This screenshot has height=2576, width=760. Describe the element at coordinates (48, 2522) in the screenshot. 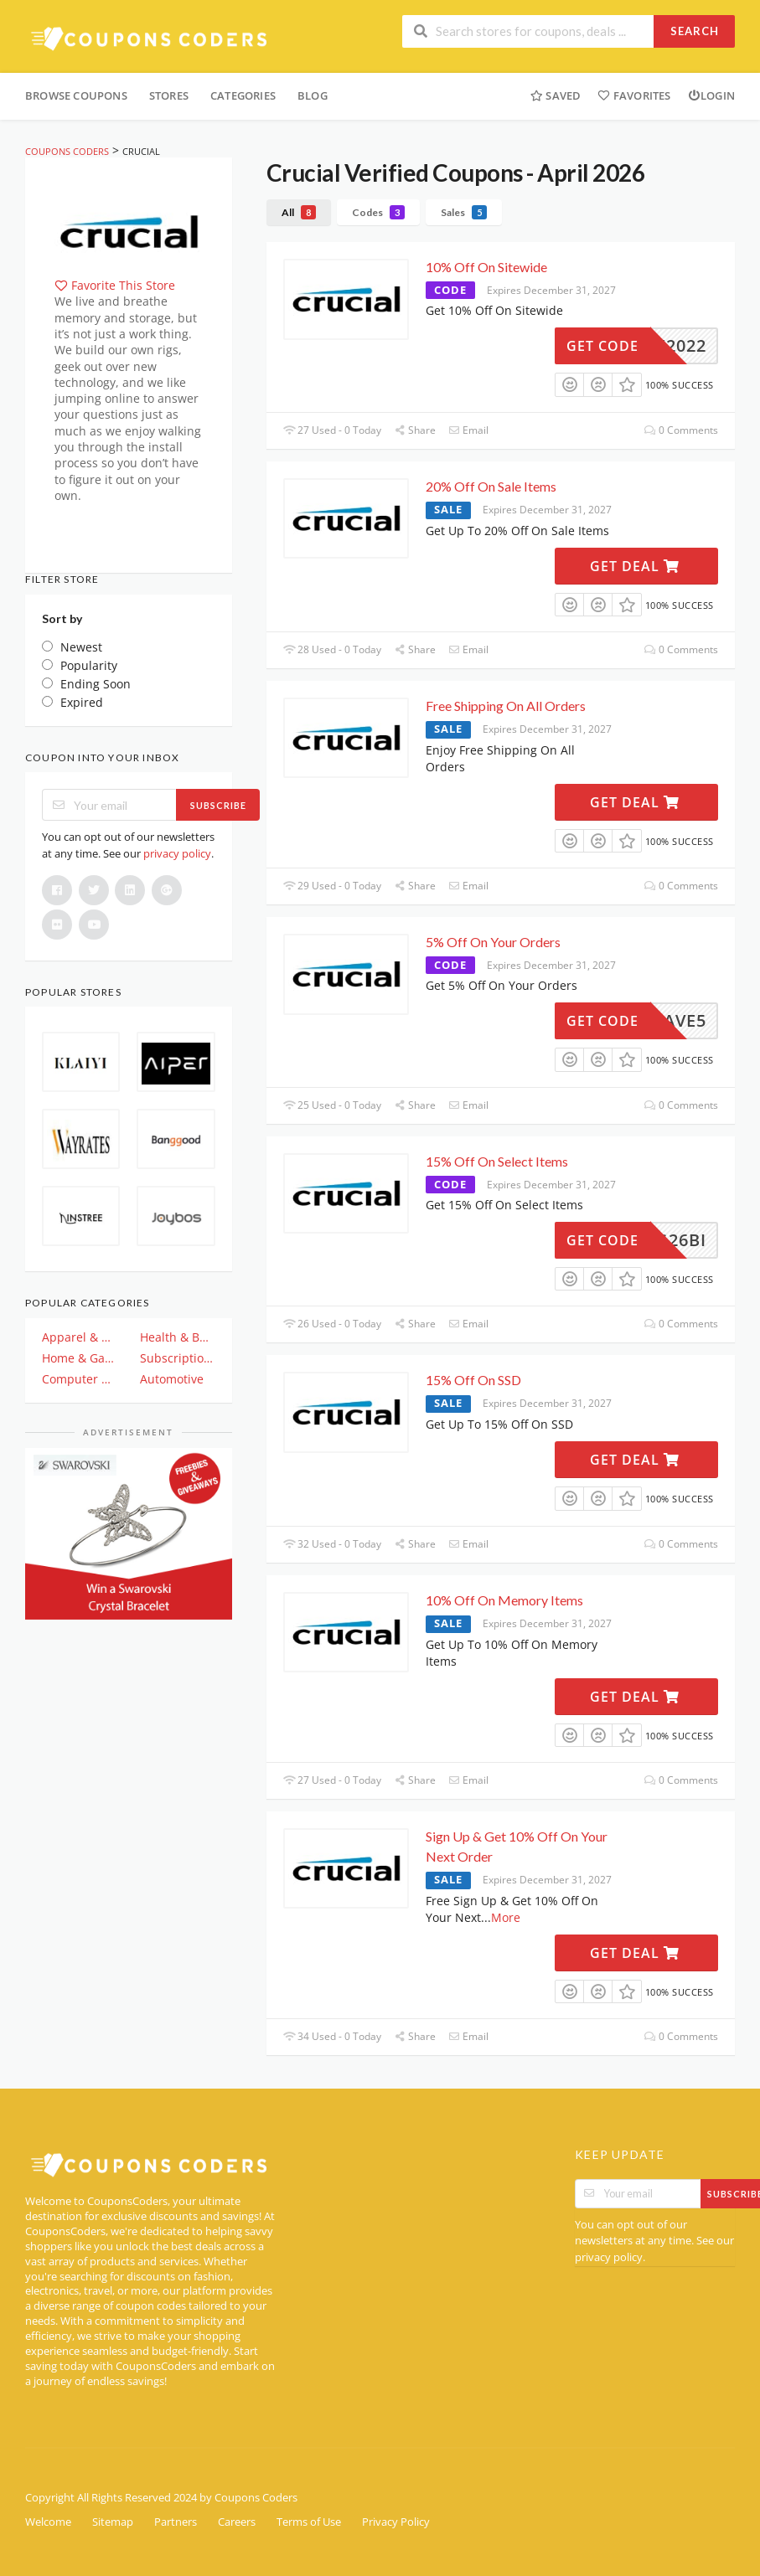

I see `Welcome` at that location.